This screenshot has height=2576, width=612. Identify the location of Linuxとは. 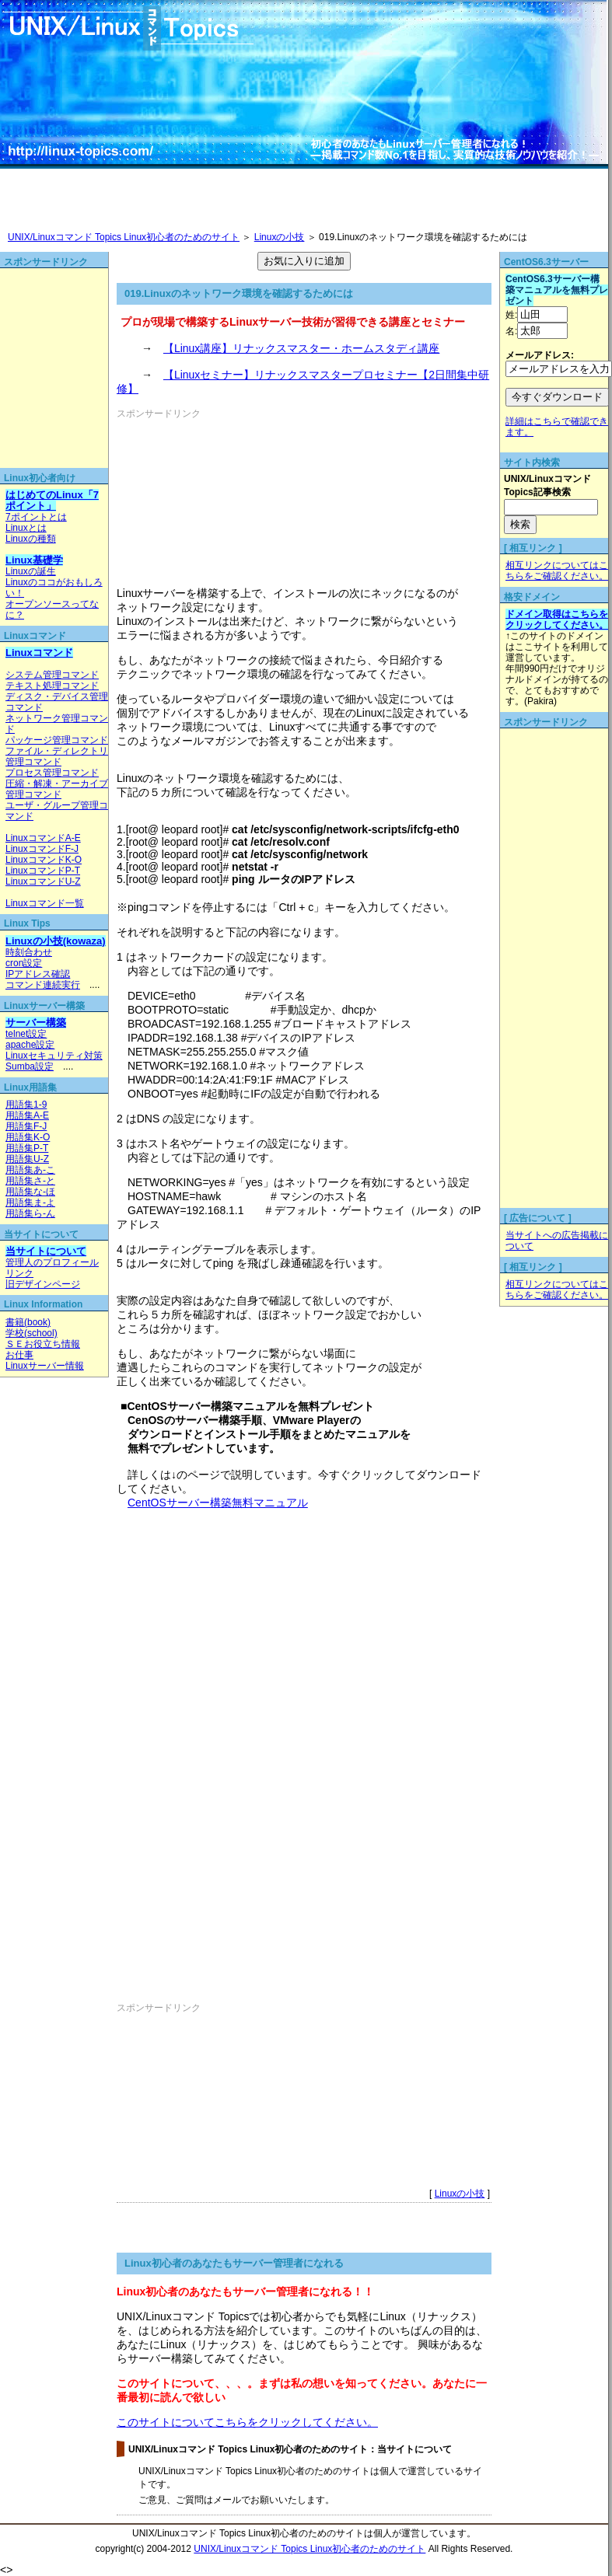
(26, 527).